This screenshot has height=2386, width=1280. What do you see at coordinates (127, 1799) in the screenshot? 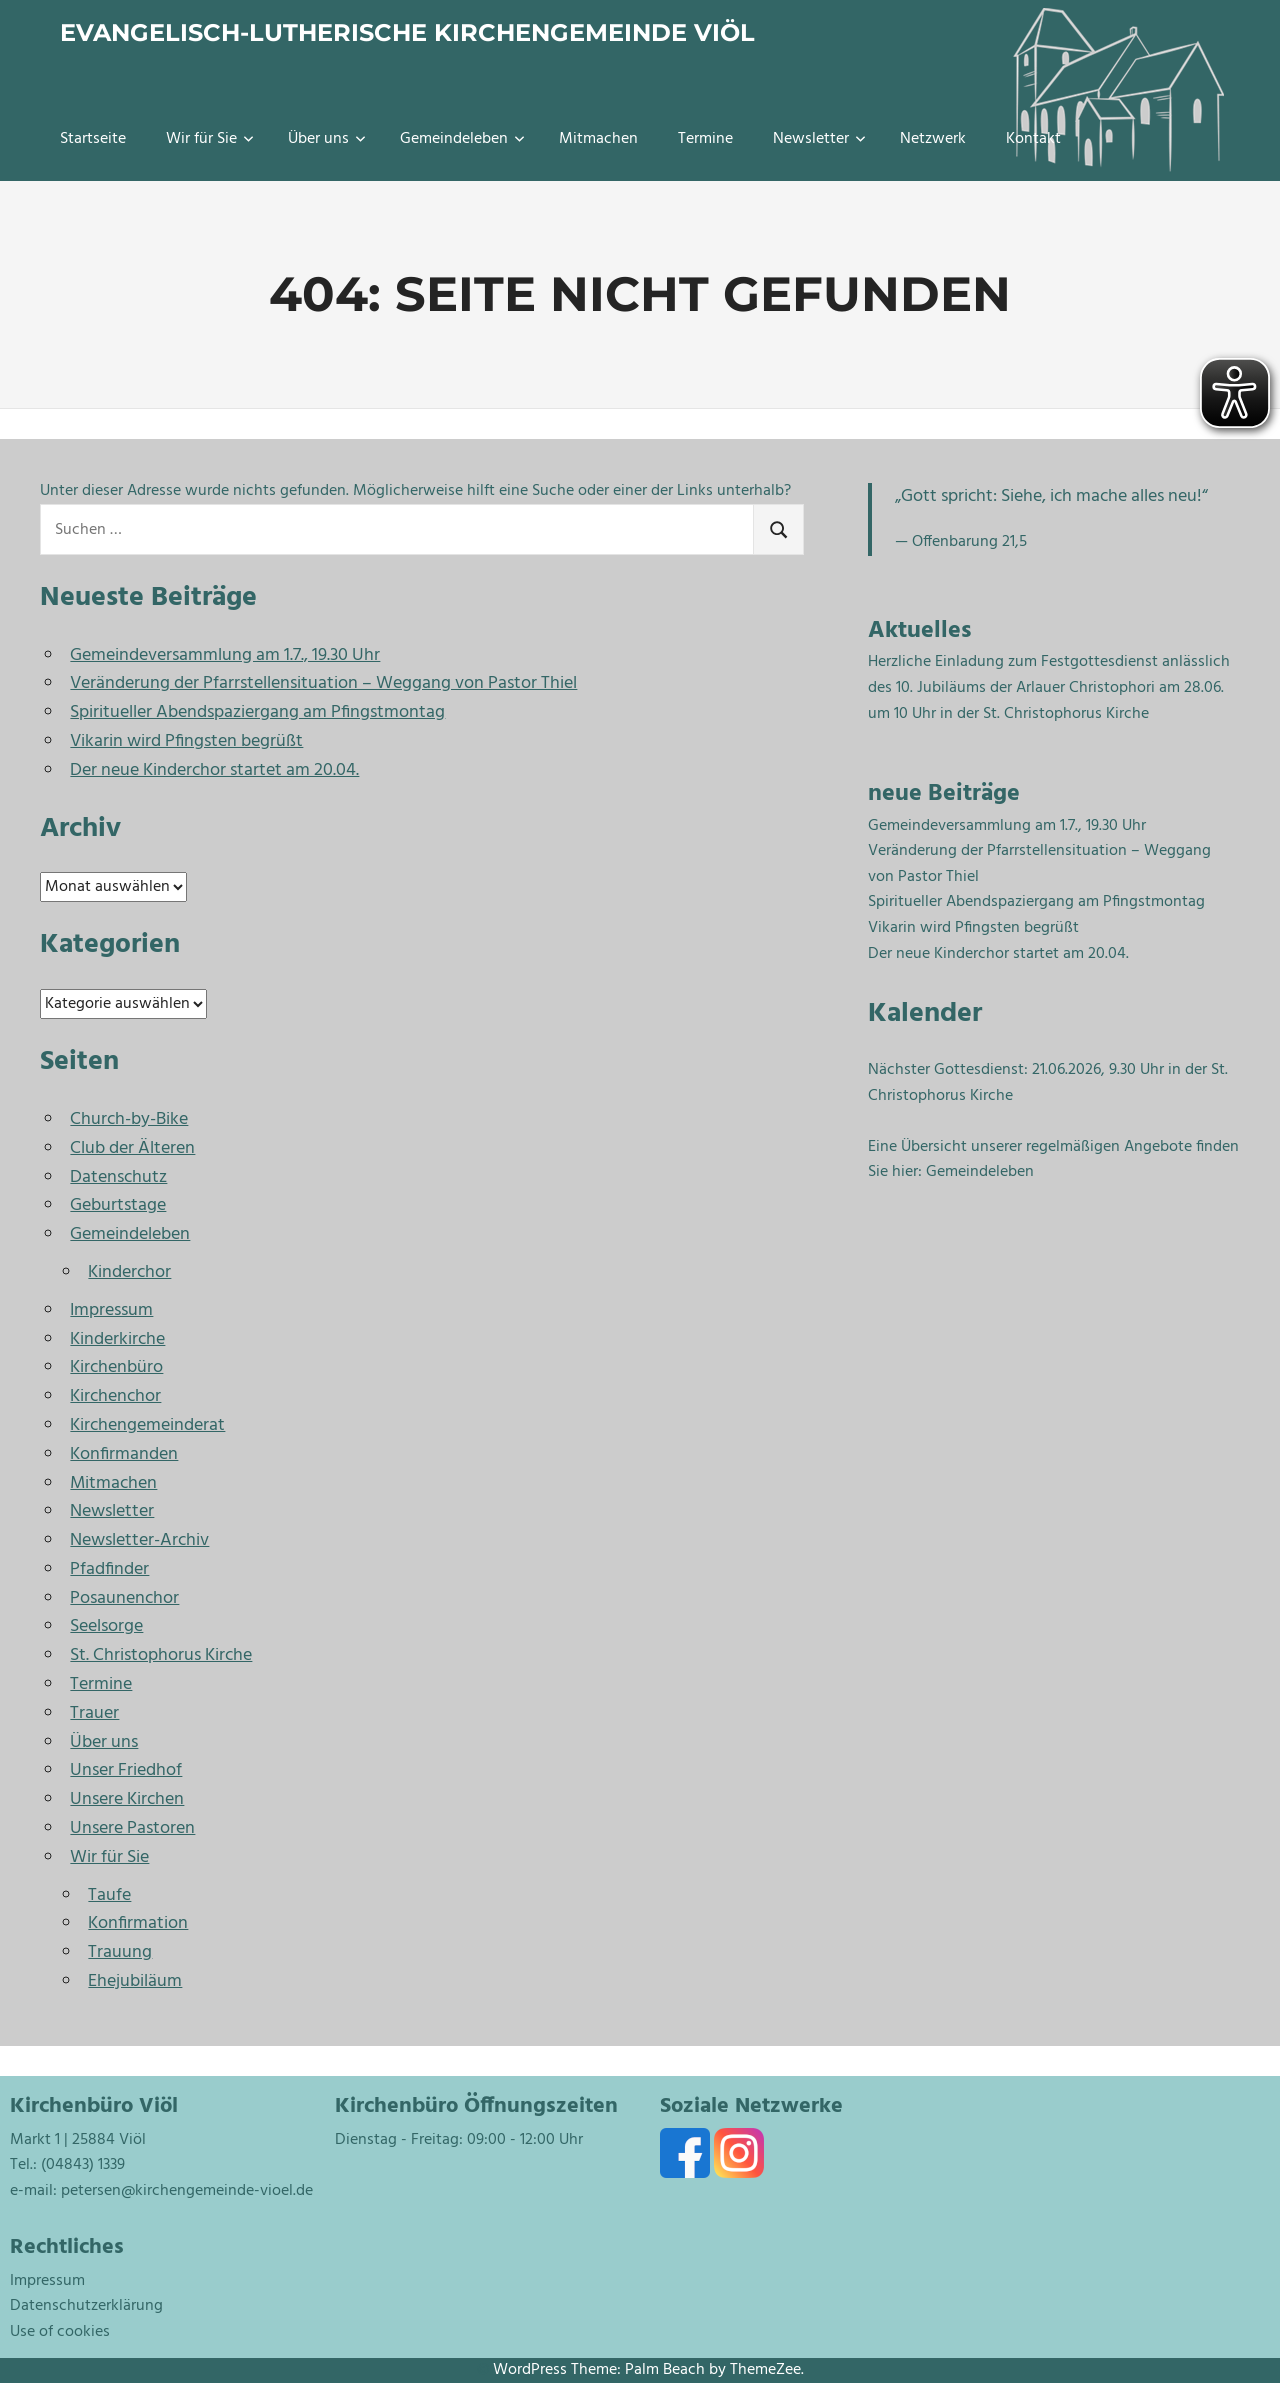
I see `Unsere Kirchen` at bounding box center [127, 1799].